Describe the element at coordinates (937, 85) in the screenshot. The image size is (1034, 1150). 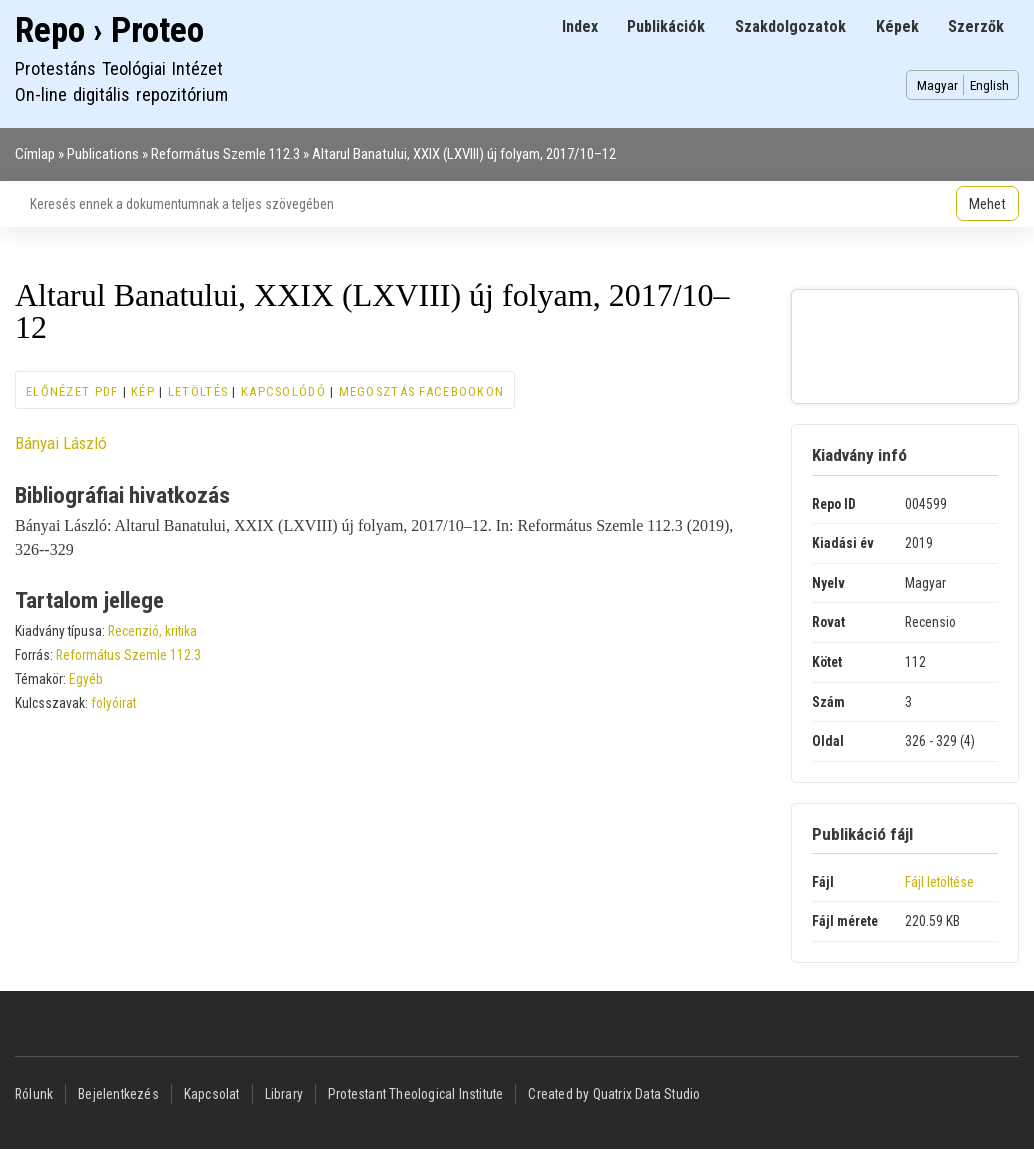
I see `Magyar` at that location.